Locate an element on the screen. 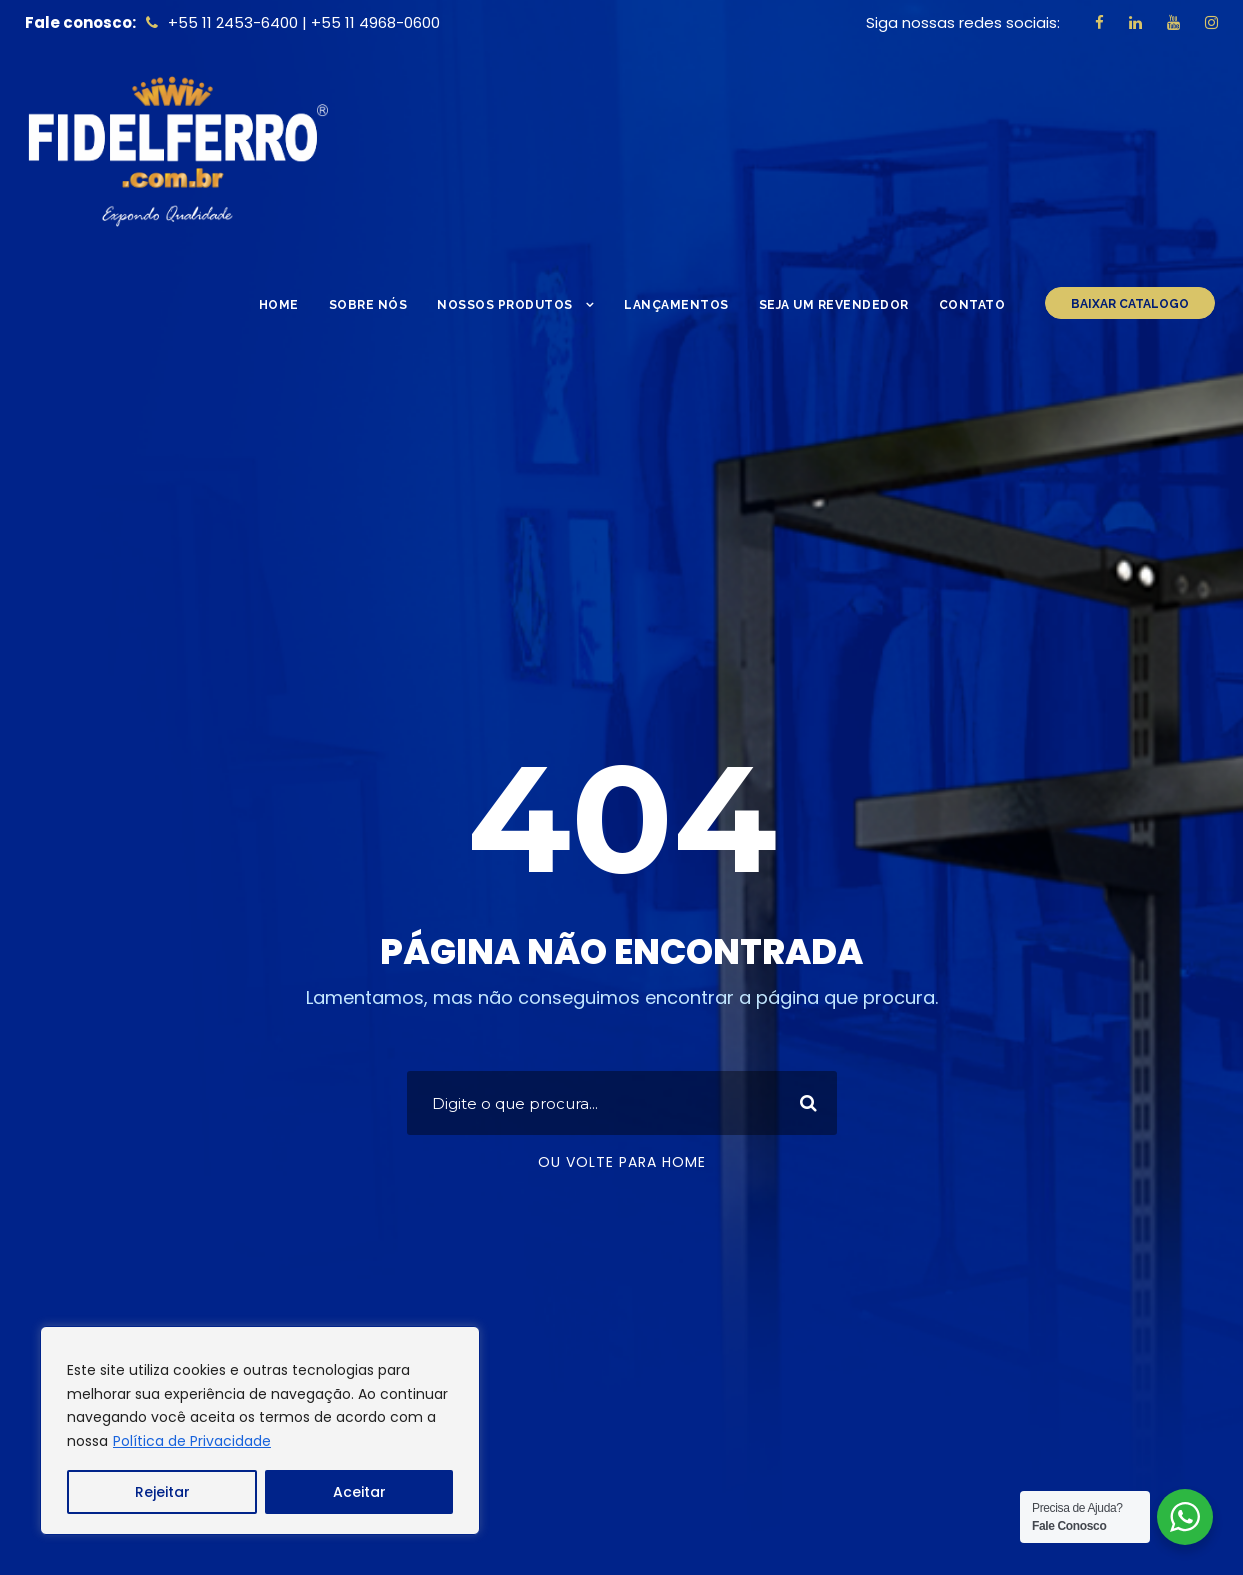  Ou volte para home is located at coordinates (622, 1162).